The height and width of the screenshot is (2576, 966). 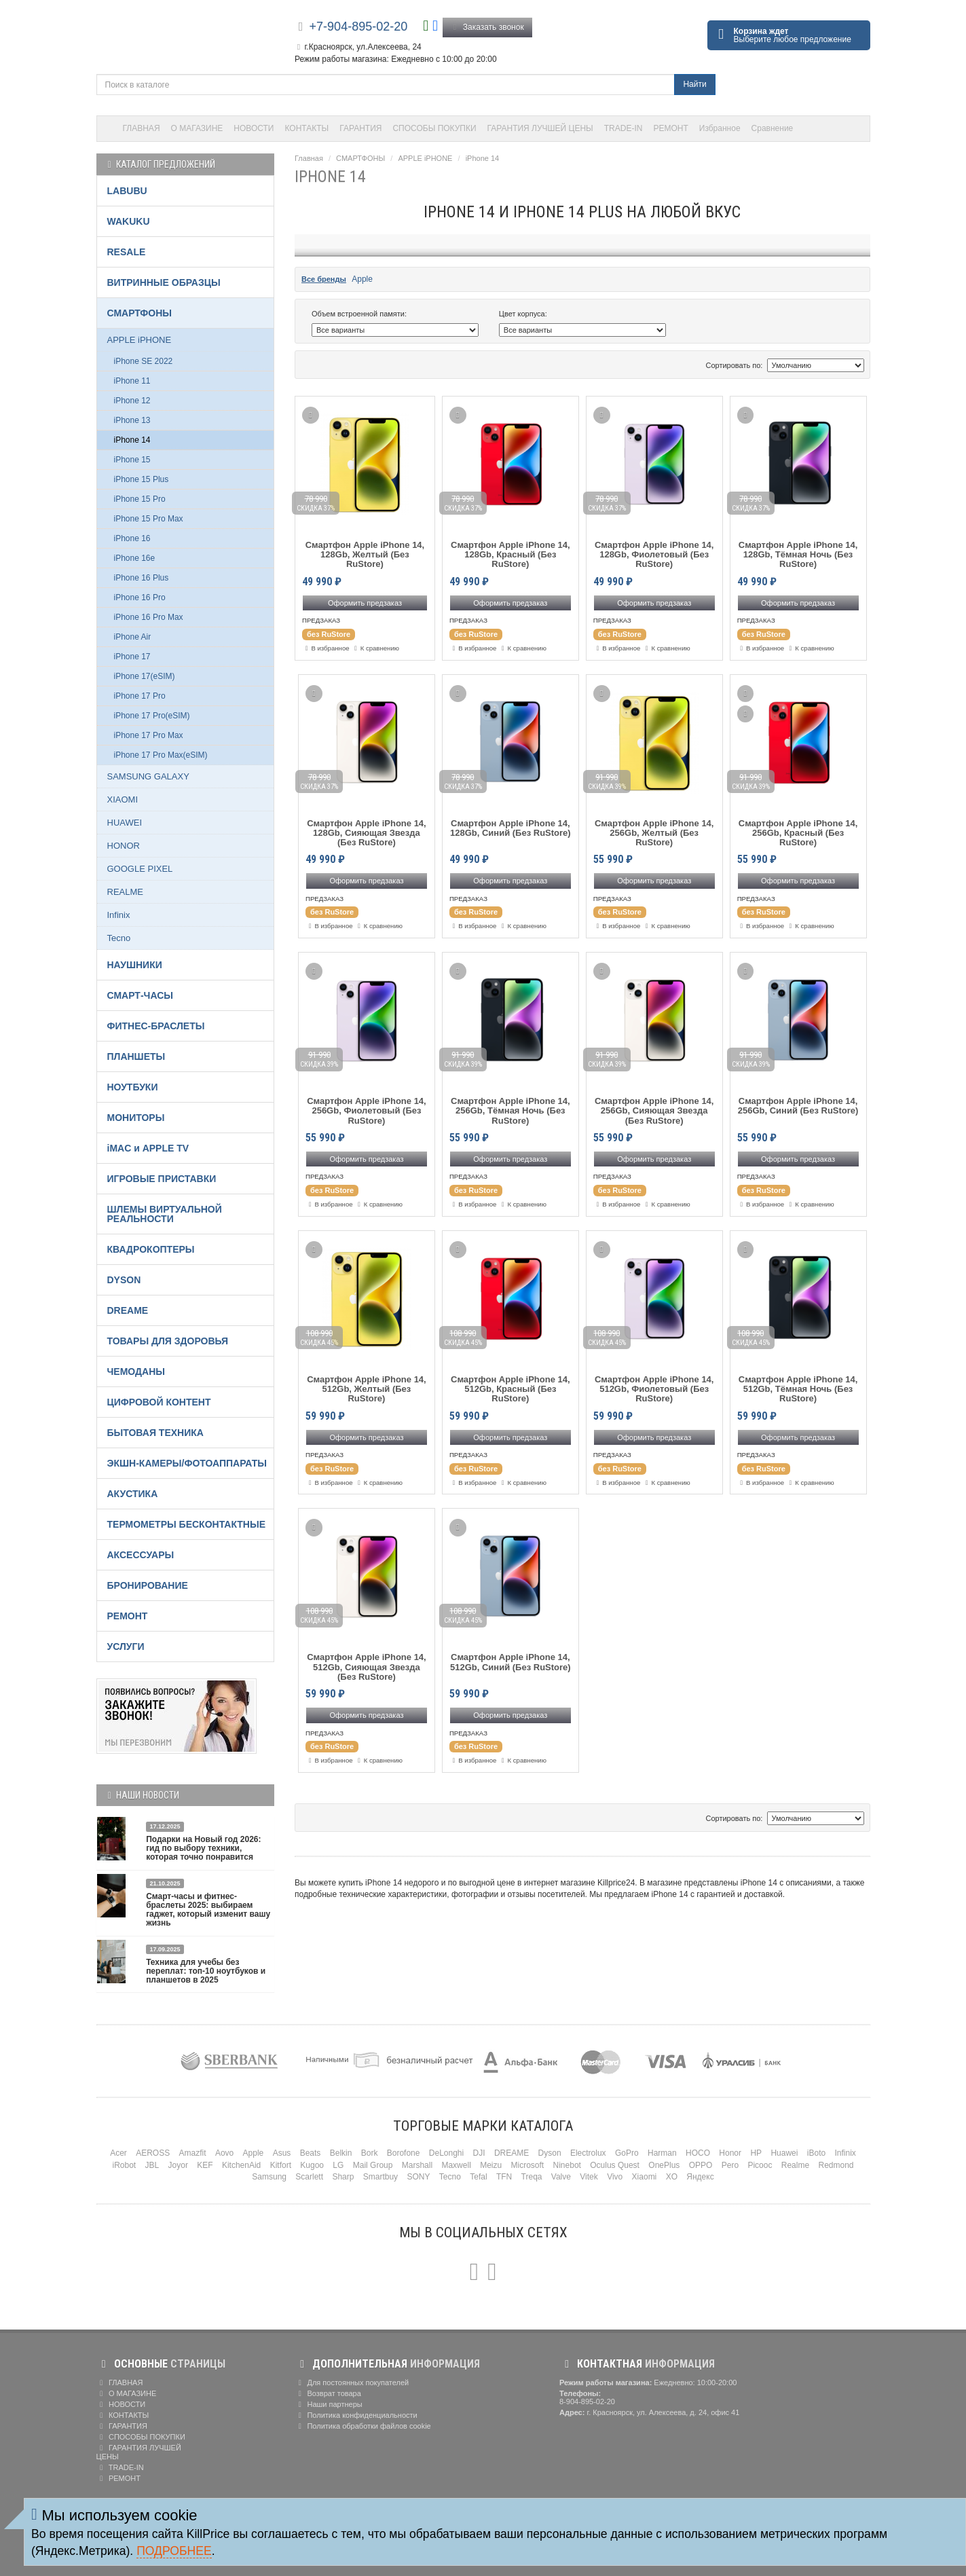 I want to click on Сравнение, so click(x=772, y=128).